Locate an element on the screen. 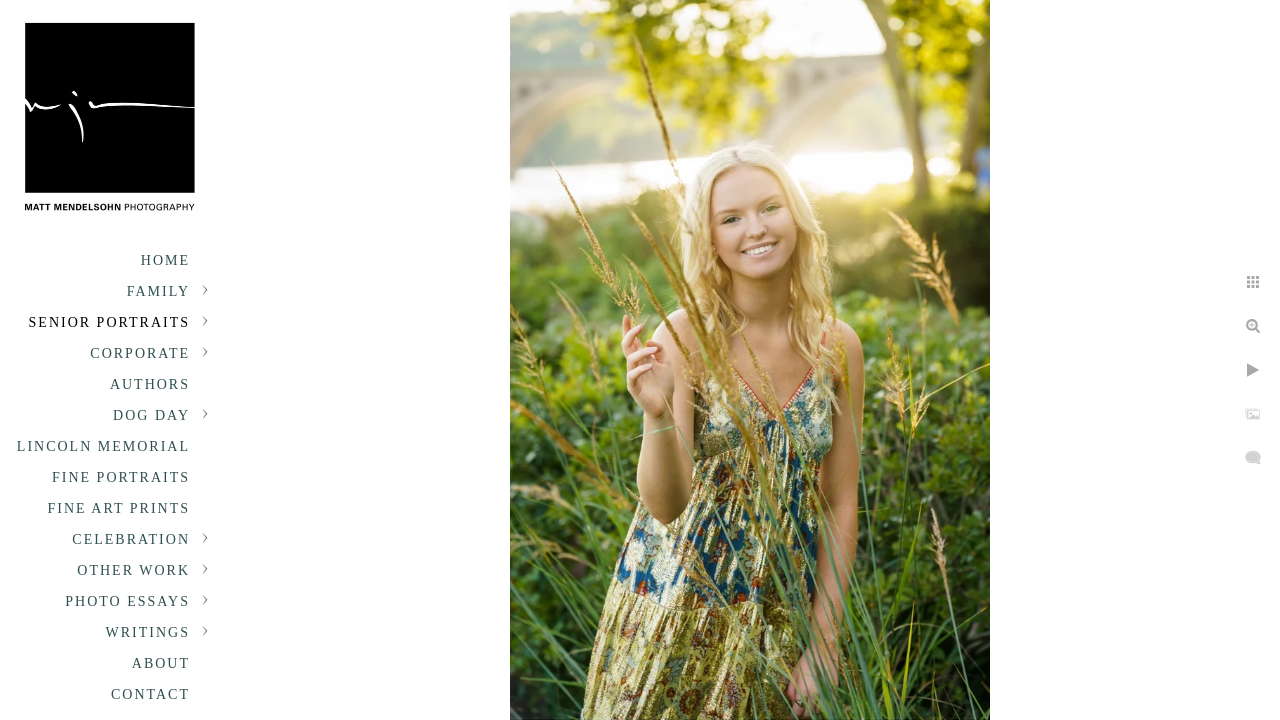 Image resolution: width=1280 pixels, height=720 pixels. Lincoln Memorial is located at coordinates (103, 446).